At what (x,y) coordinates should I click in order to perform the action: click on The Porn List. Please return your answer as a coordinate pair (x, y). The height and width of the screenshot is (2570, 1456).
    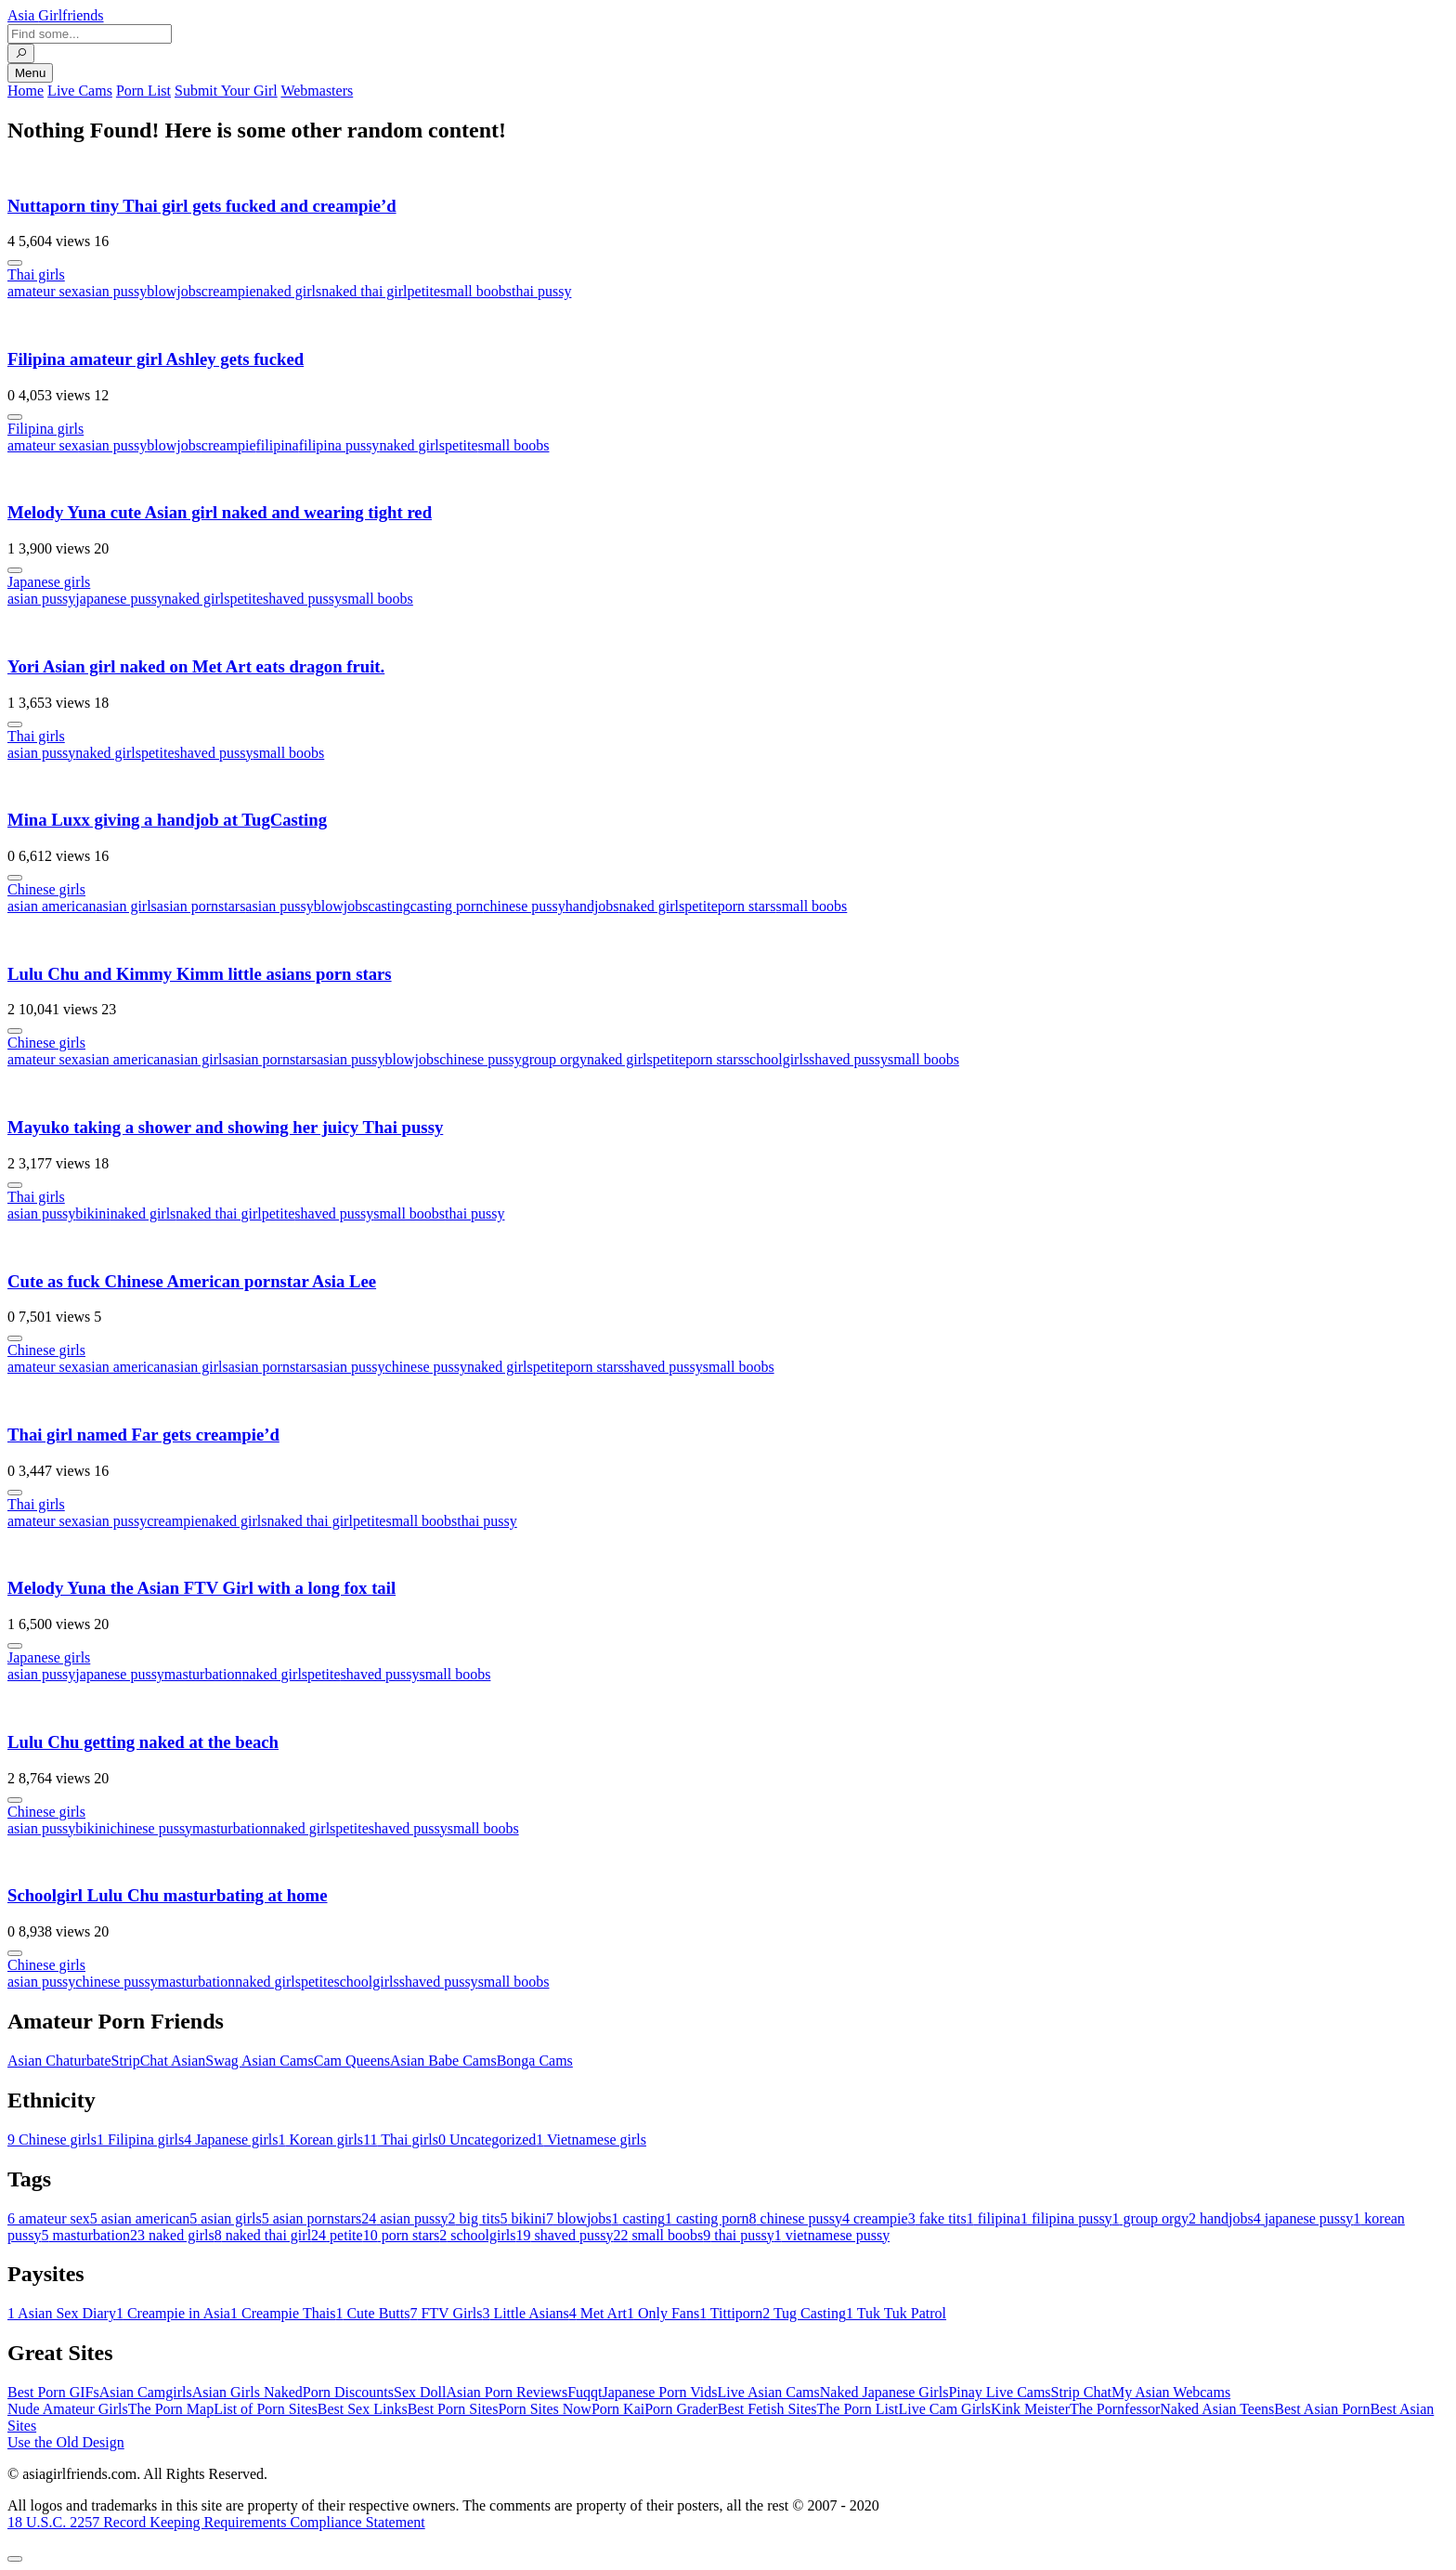
    Looking at the image, I should click on (858, 2409).